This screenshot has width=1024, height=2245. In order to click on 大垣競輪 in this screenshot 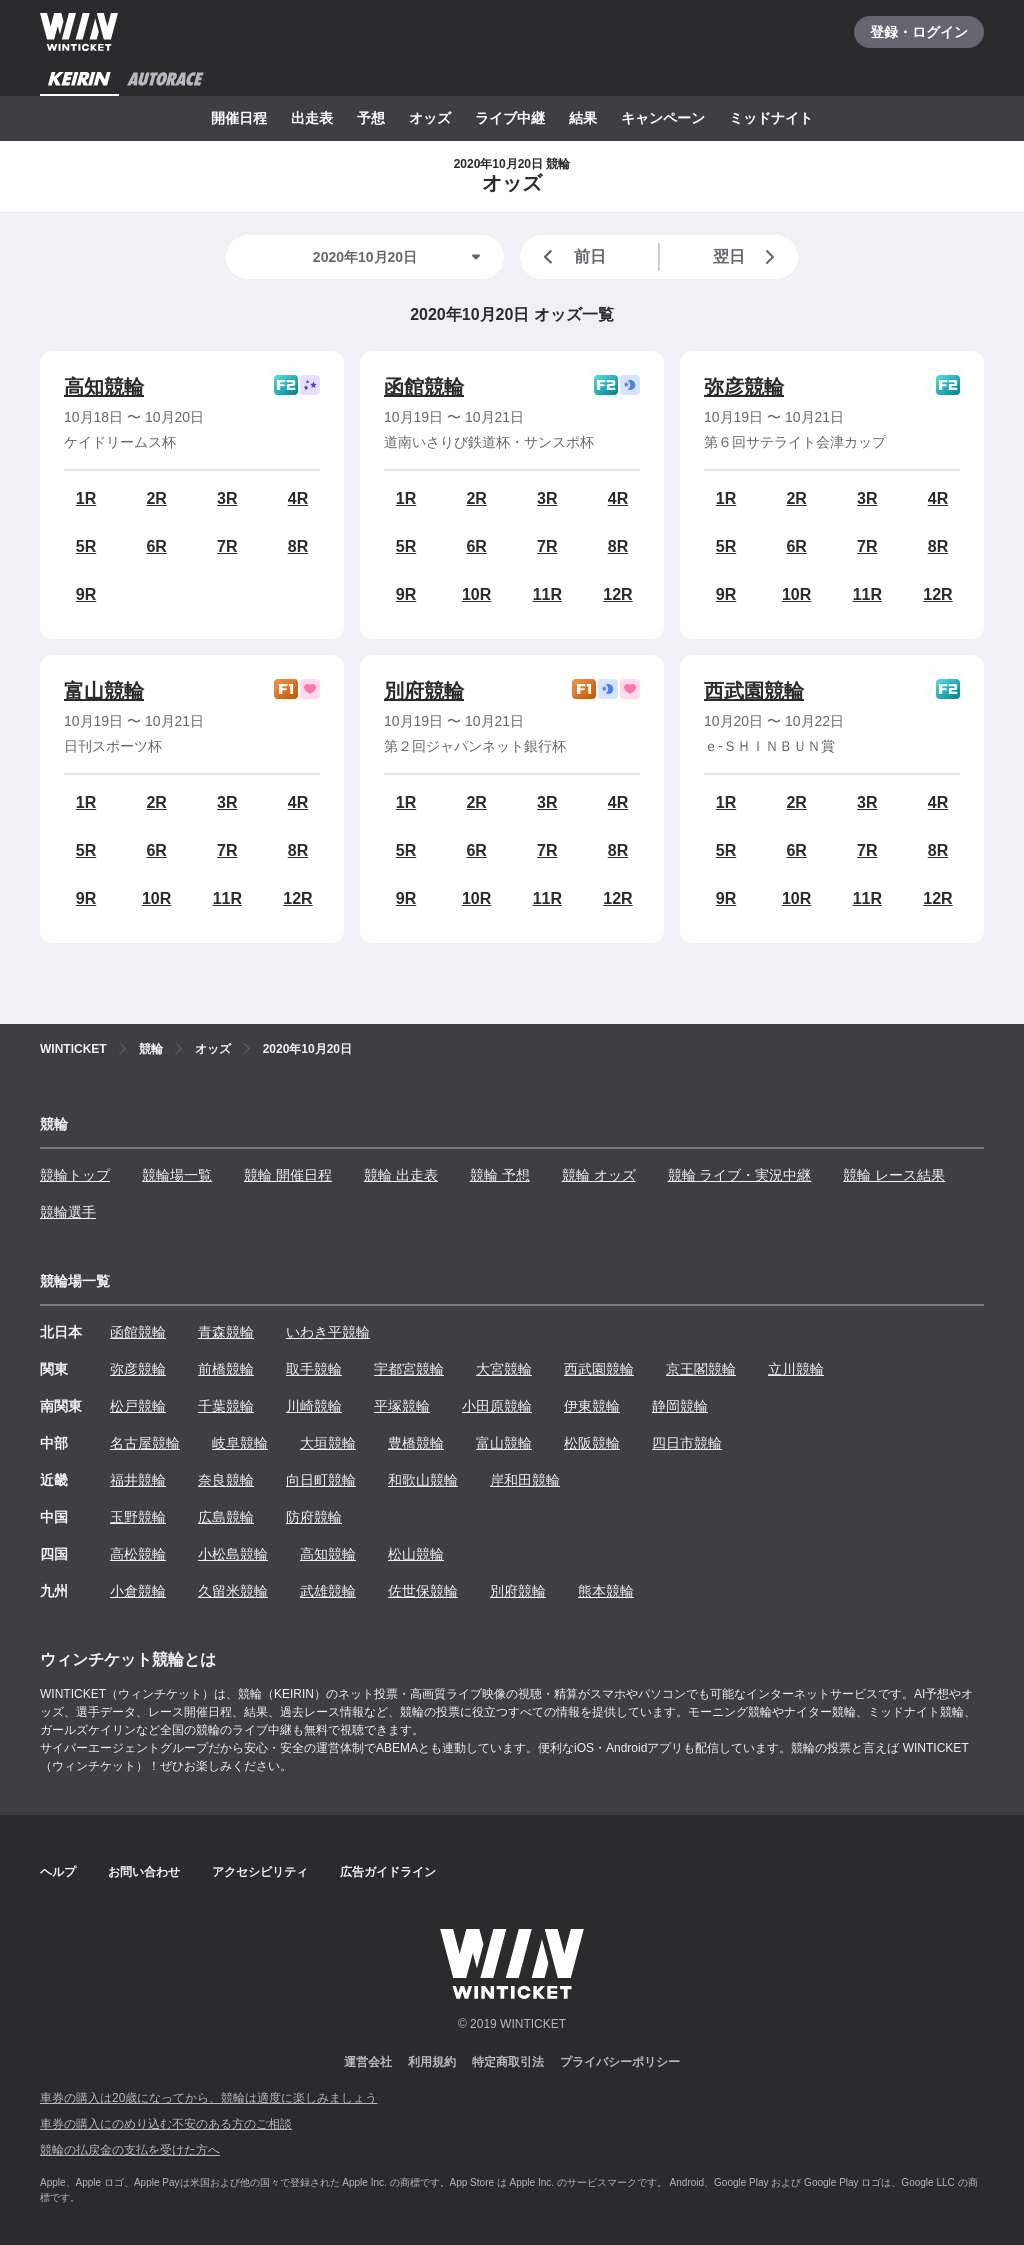, I will do `click(328, 1443)`.